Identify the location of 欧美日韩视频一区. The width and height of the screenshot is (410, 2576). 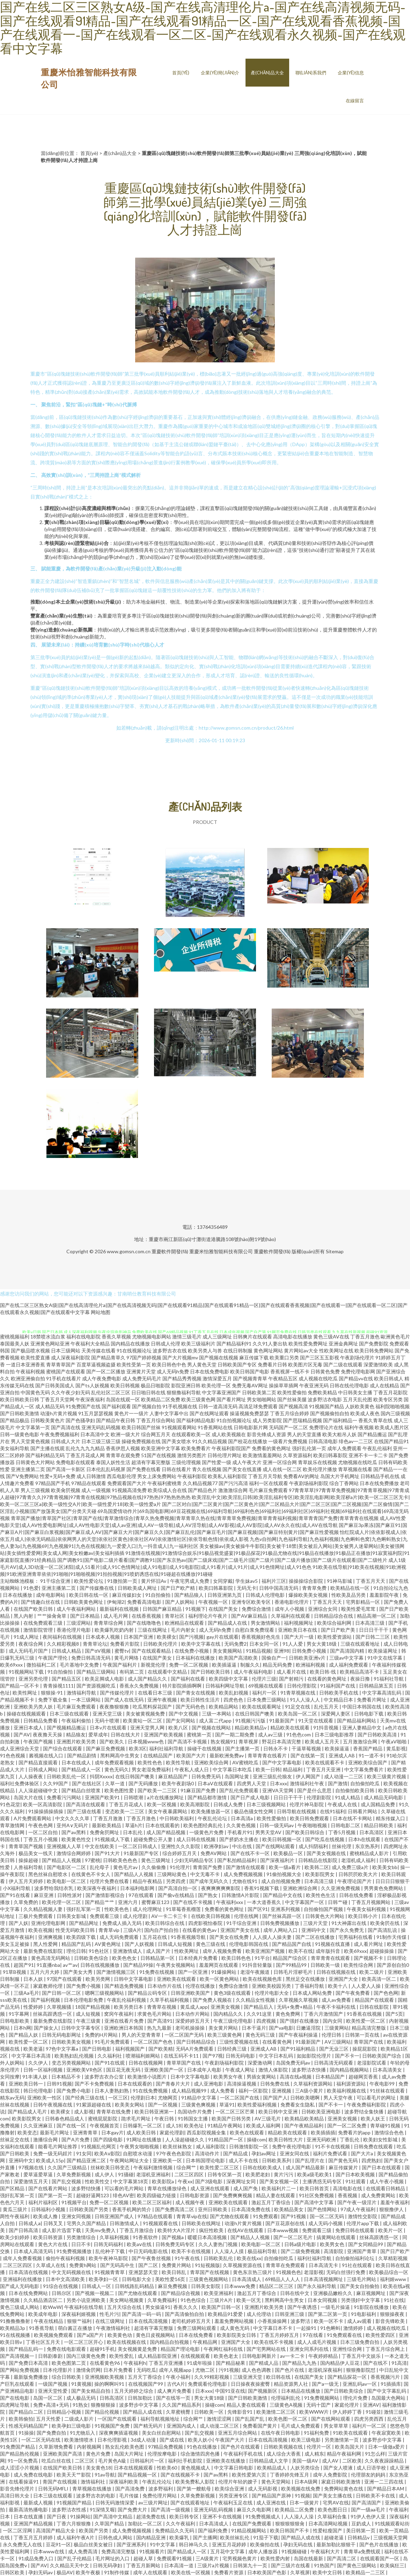
(282, 1839).